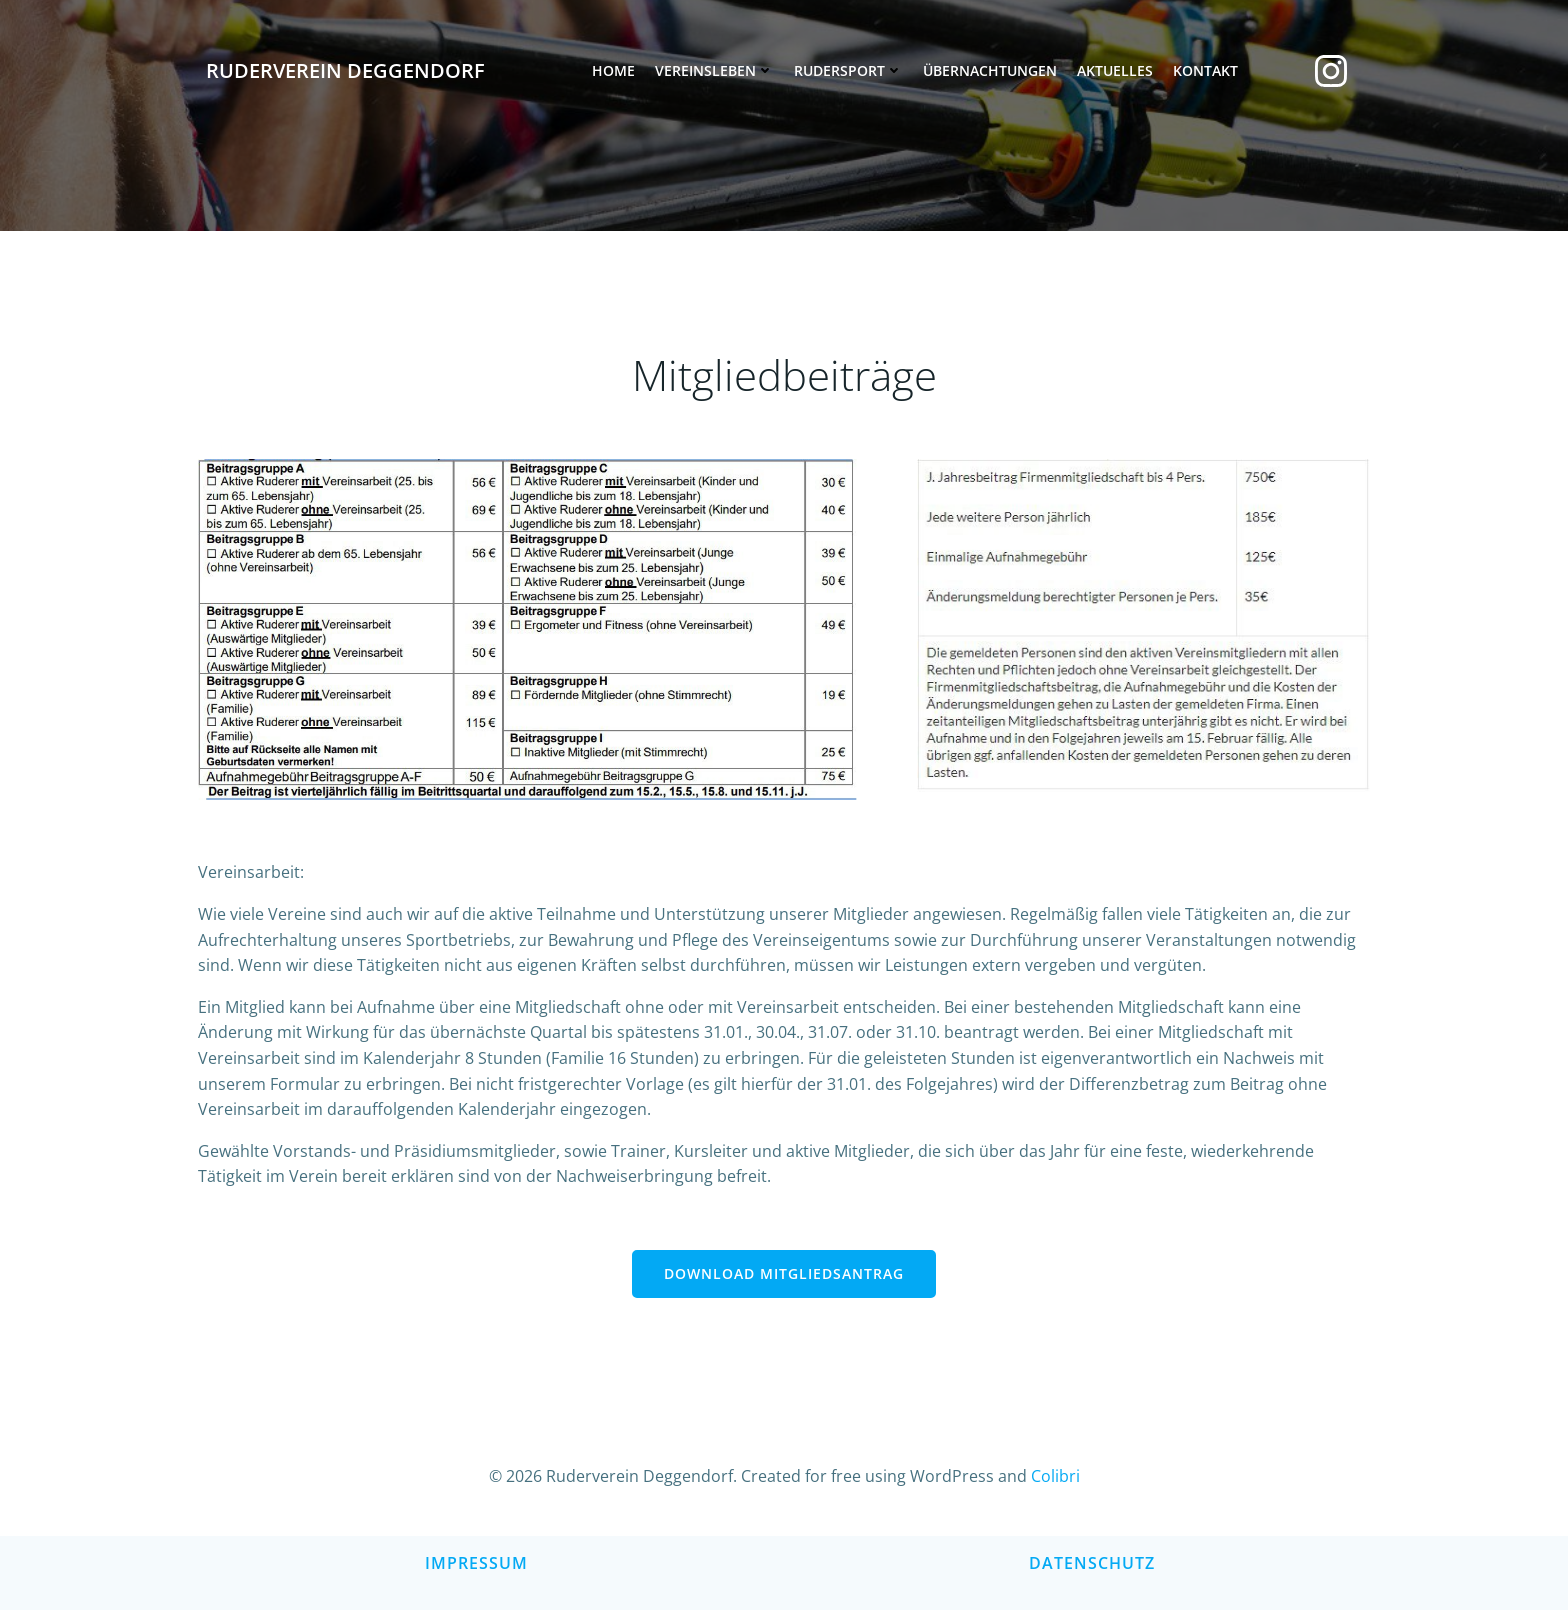 The width and height of the screenshot is (1568, 1610). I want to click on Home, so click(613, 70).